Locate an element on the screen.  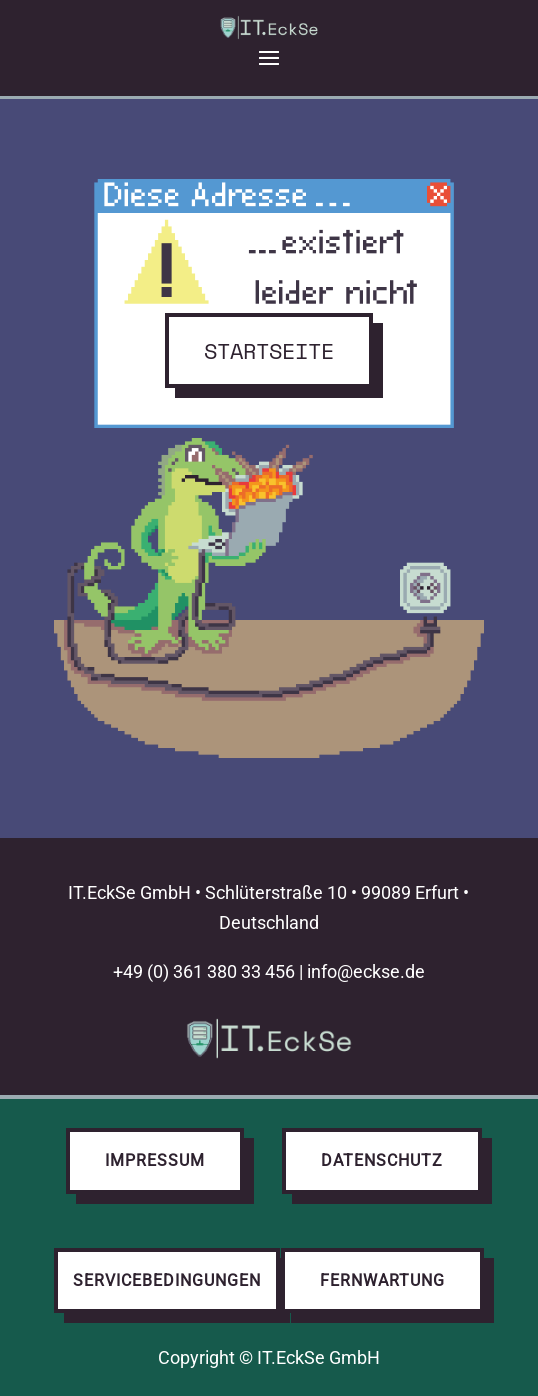
+49 (0) 361 380 33 456 is located at coordinates (204, 971).